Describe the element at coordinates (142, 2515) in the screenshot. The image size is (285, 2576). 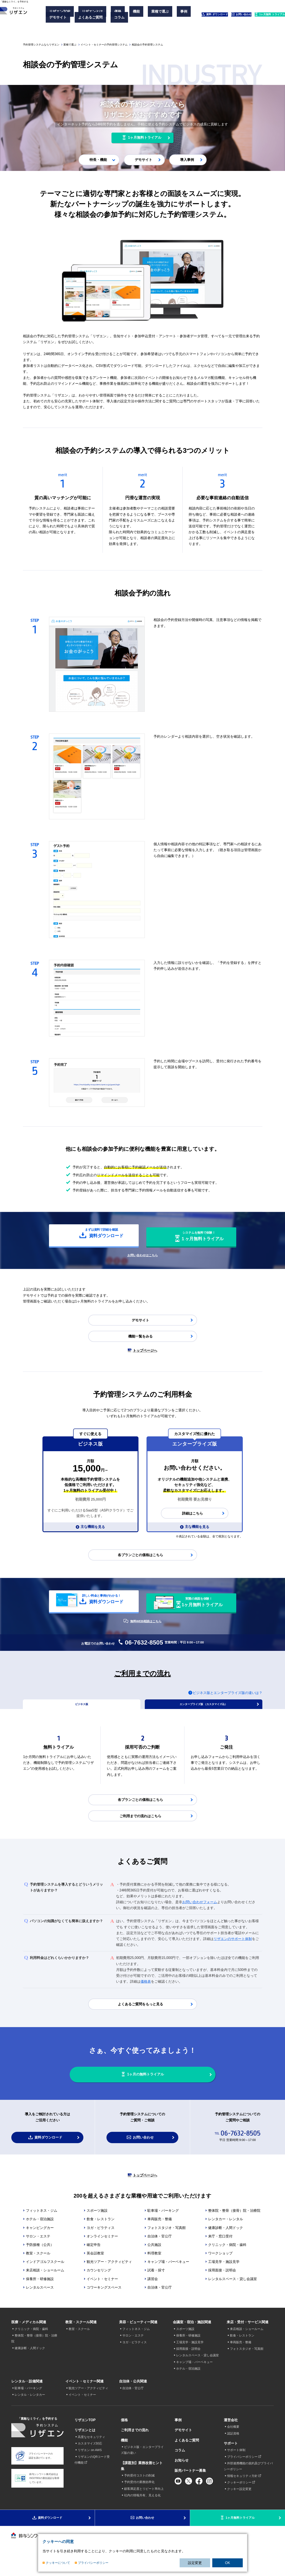
I see `社内の情報共有、見える化` at that location.